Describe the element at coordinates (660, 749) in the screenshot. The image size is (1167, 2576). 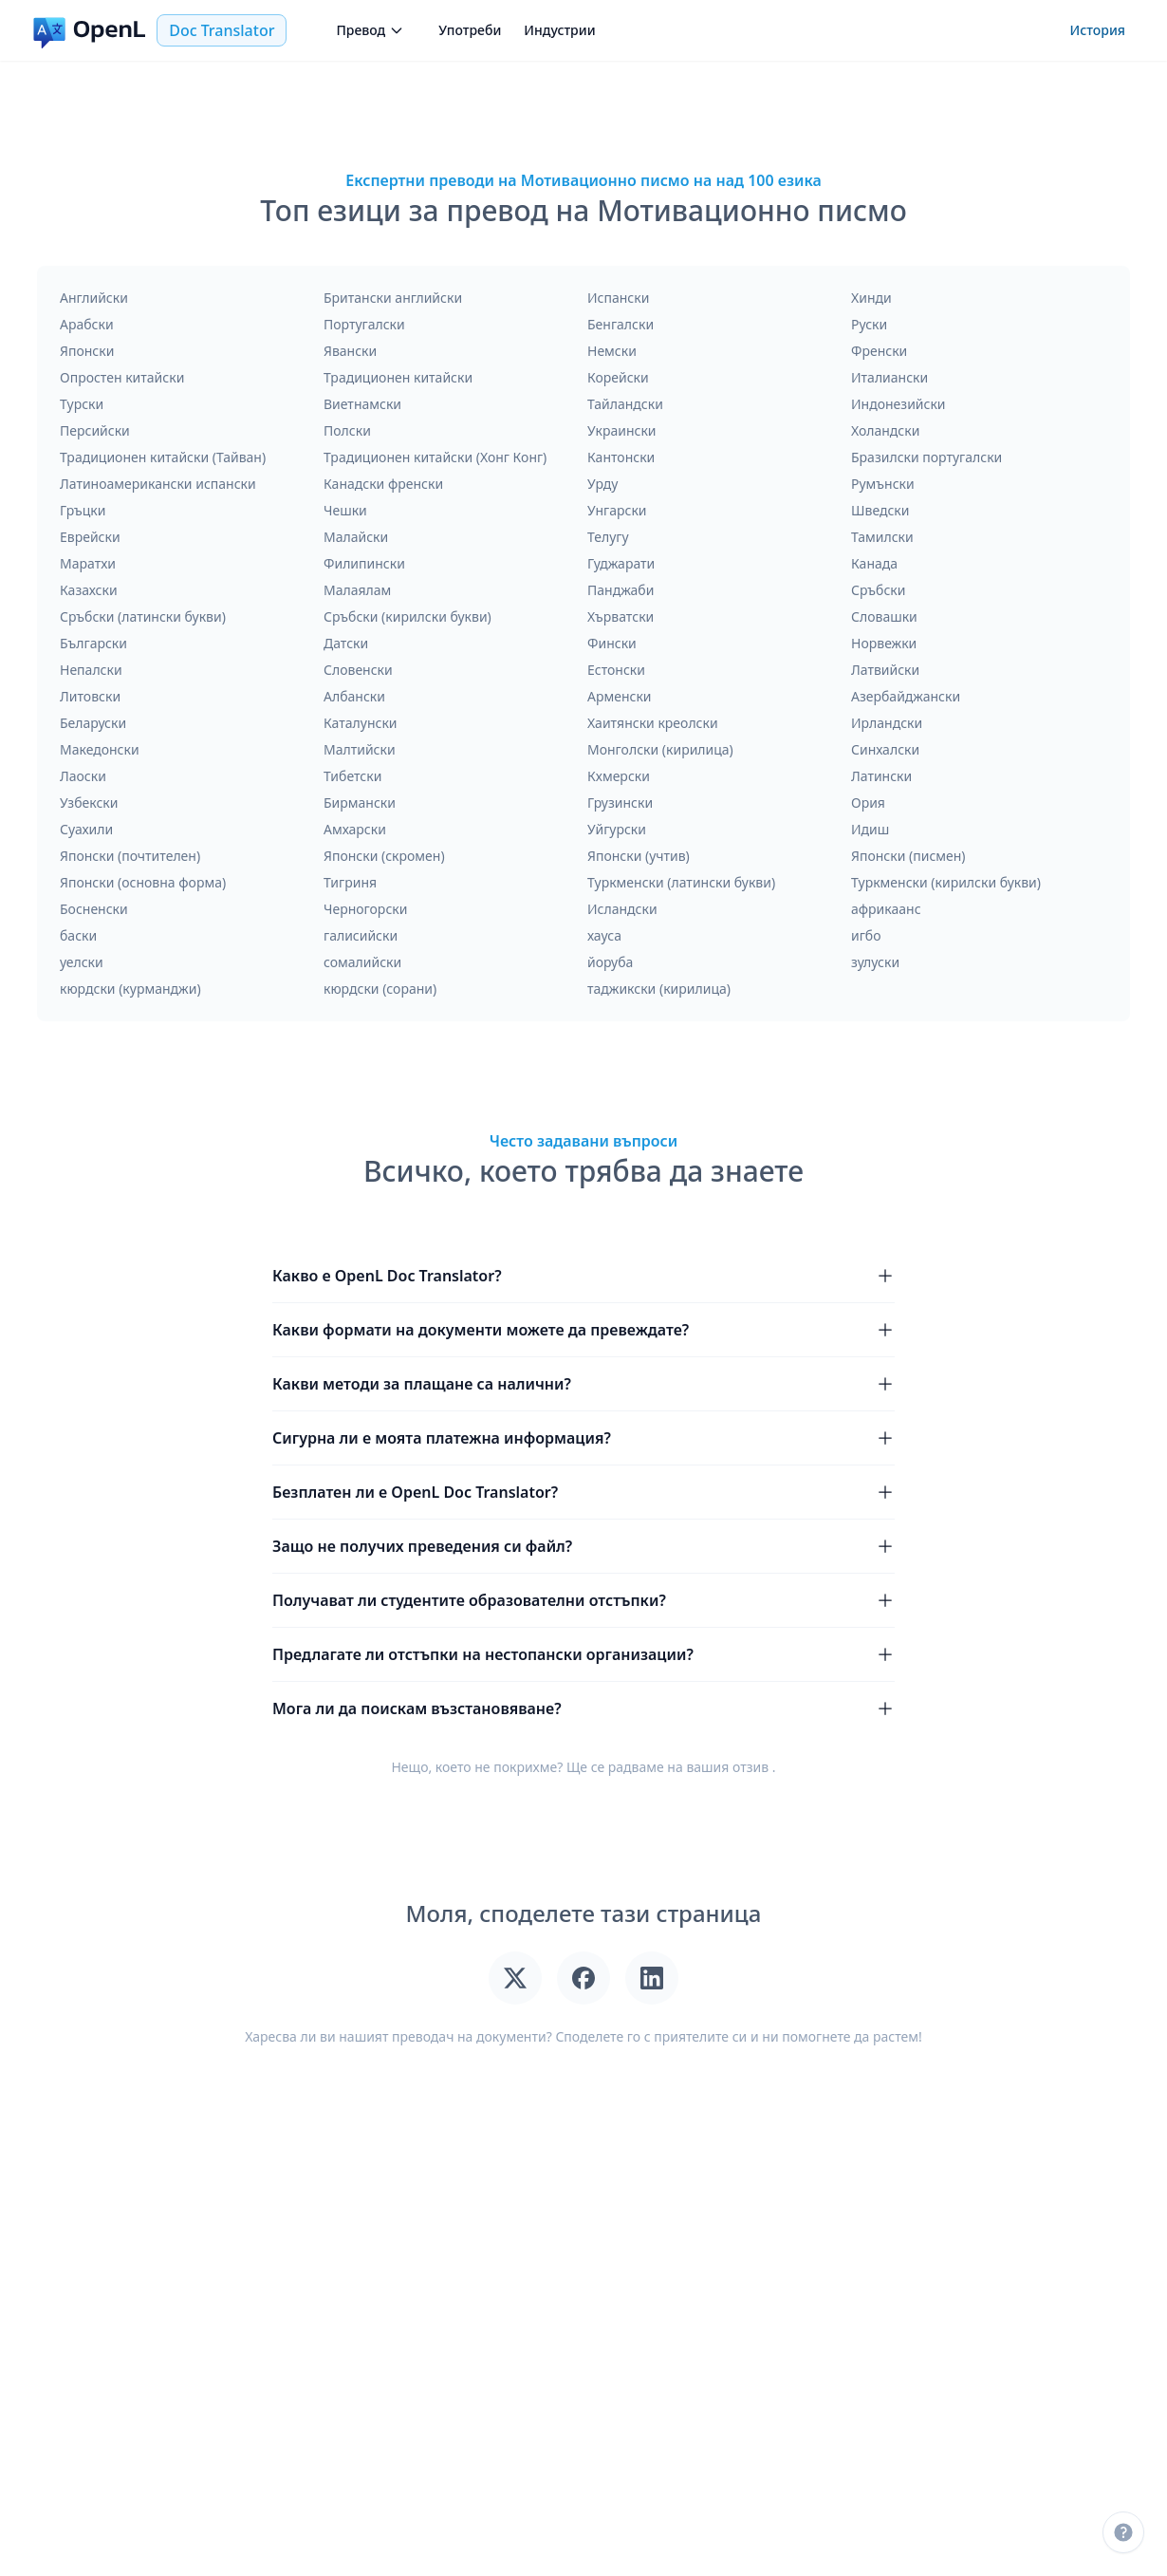
I see `Монголски (кирилица)` at that location.